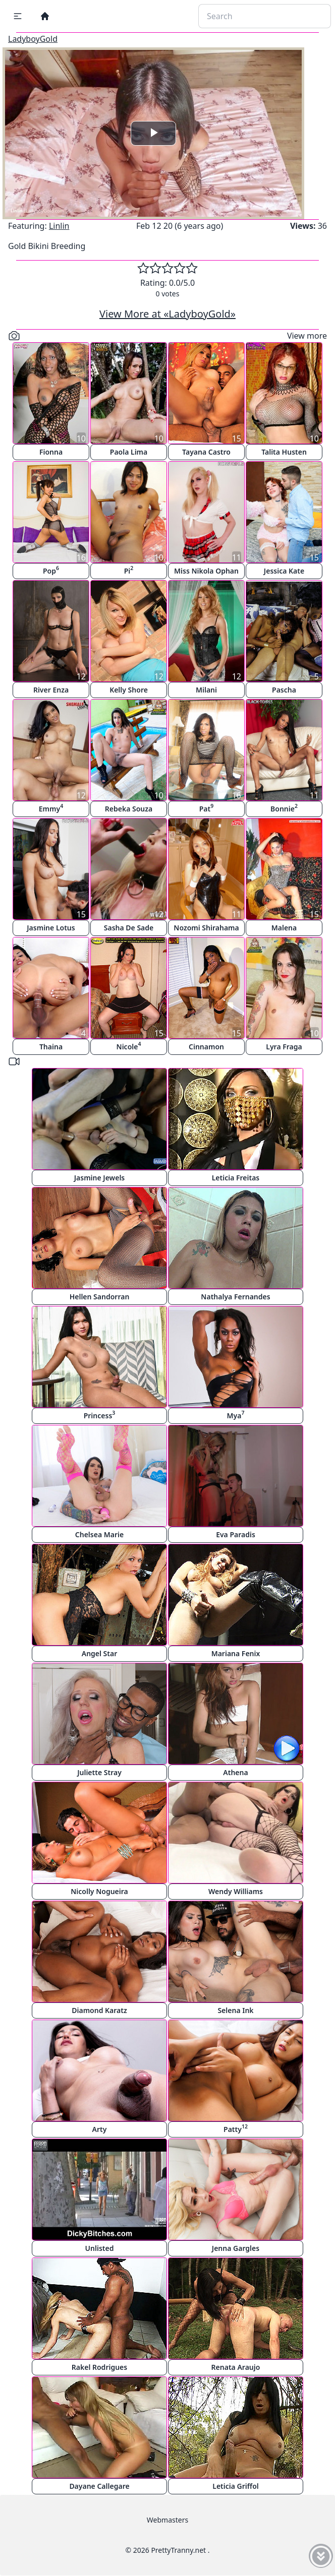  I want to click on Leticia Freitas, so click(236, 1177).